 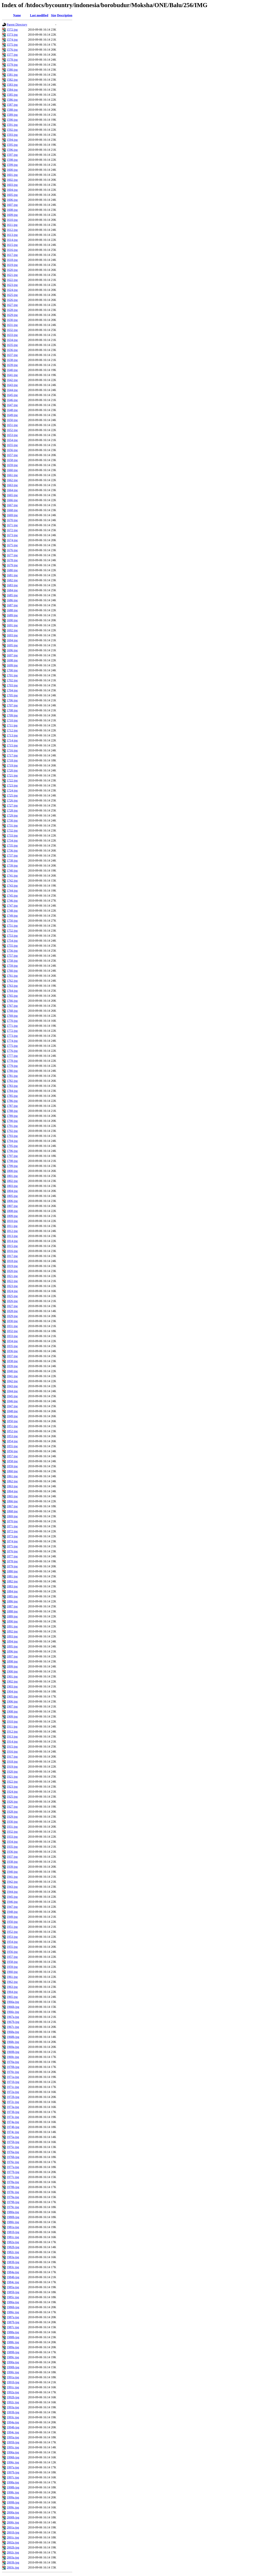 What do you see at coordinates (12, 1271) in the screenshot?
I see `1820.jpg` at bounding box center [12, 1271].